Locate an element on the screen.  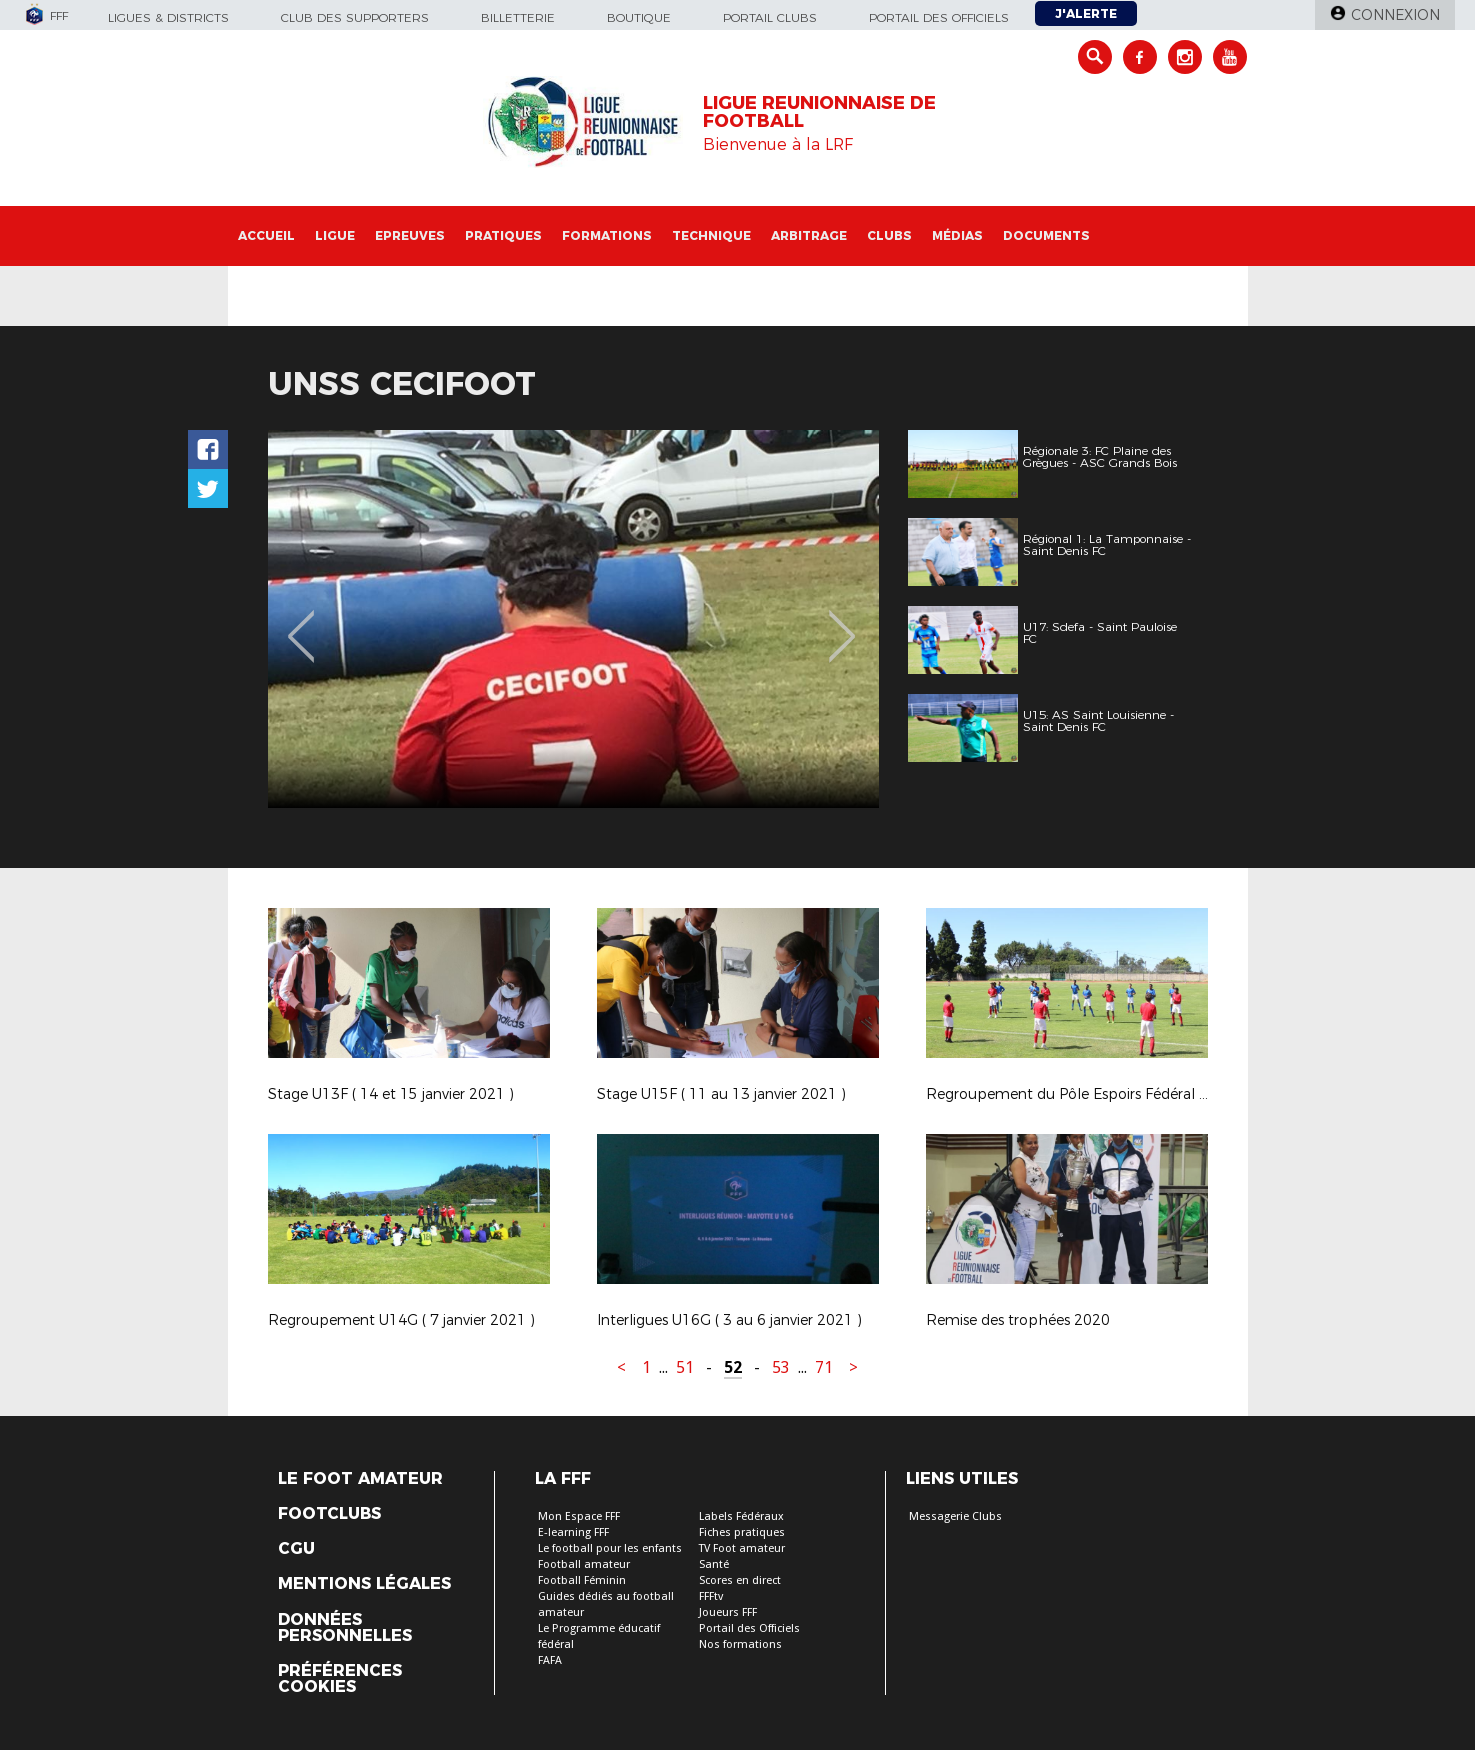
Previous [button] is located at coordinates (300, 622).